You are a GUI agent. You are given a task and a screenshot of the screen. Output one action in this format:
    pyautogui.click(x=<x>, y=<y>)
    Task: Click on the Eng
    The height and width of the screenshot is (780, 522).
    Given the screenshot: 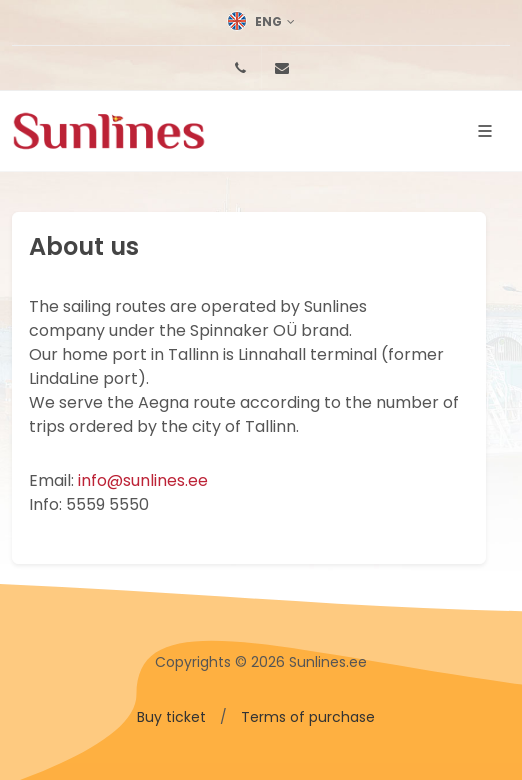 What is the action you would take?
    pyautogui.click(x=261, y=21)
    